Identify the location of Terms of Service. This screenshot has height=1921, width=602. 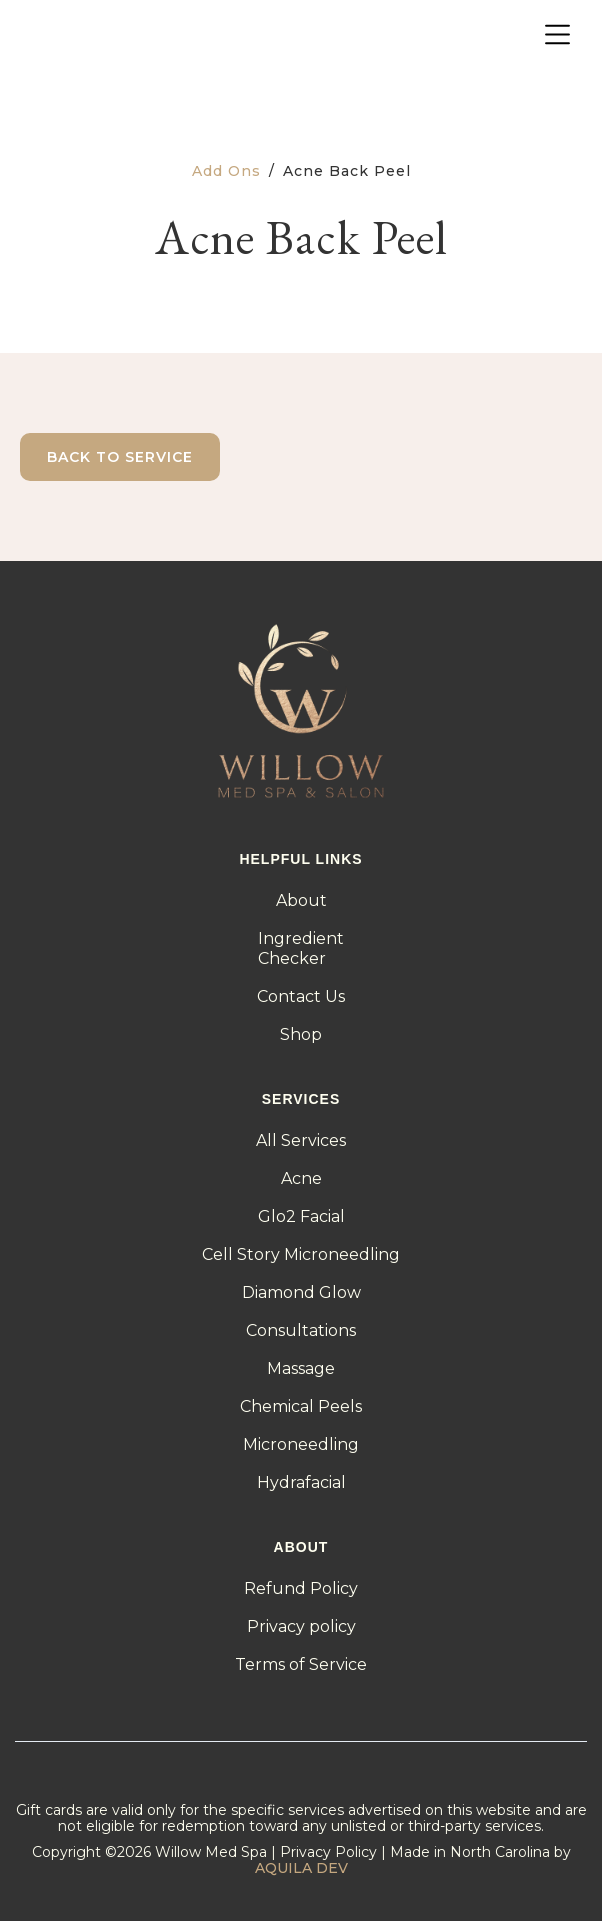
(301, 1664).